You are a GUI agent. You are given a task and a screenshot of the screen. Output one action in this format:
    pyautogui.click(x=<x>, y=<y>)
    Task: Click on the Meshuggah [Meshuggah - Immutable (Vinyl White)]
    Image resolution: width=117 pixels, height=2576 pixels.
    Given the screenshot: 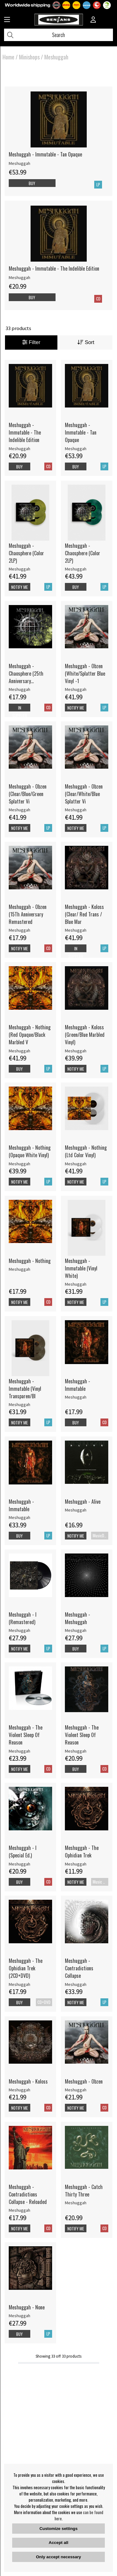 What is the action you would take?
    pyautogui.click(x=75, y=1284)
    